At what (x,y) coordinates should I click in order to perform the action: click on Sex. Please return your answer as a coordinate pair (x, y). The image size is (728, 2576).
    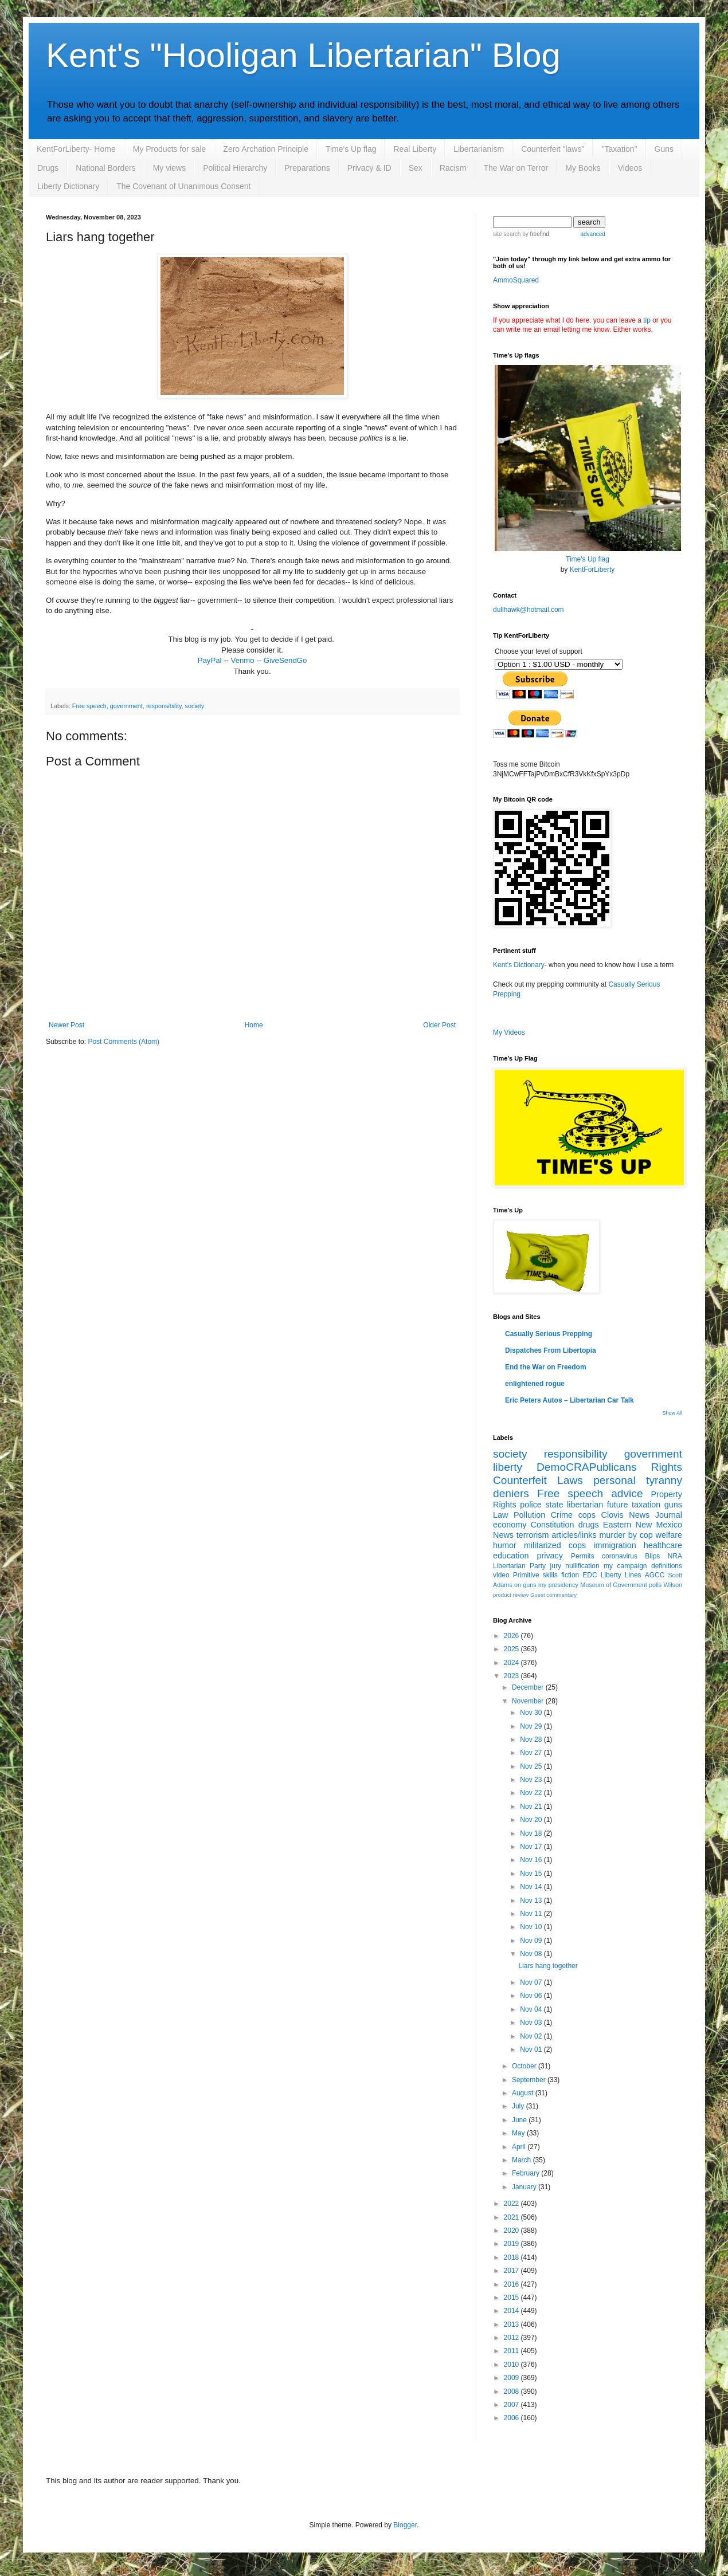
    Looking at the image, I should click on (415, 167).